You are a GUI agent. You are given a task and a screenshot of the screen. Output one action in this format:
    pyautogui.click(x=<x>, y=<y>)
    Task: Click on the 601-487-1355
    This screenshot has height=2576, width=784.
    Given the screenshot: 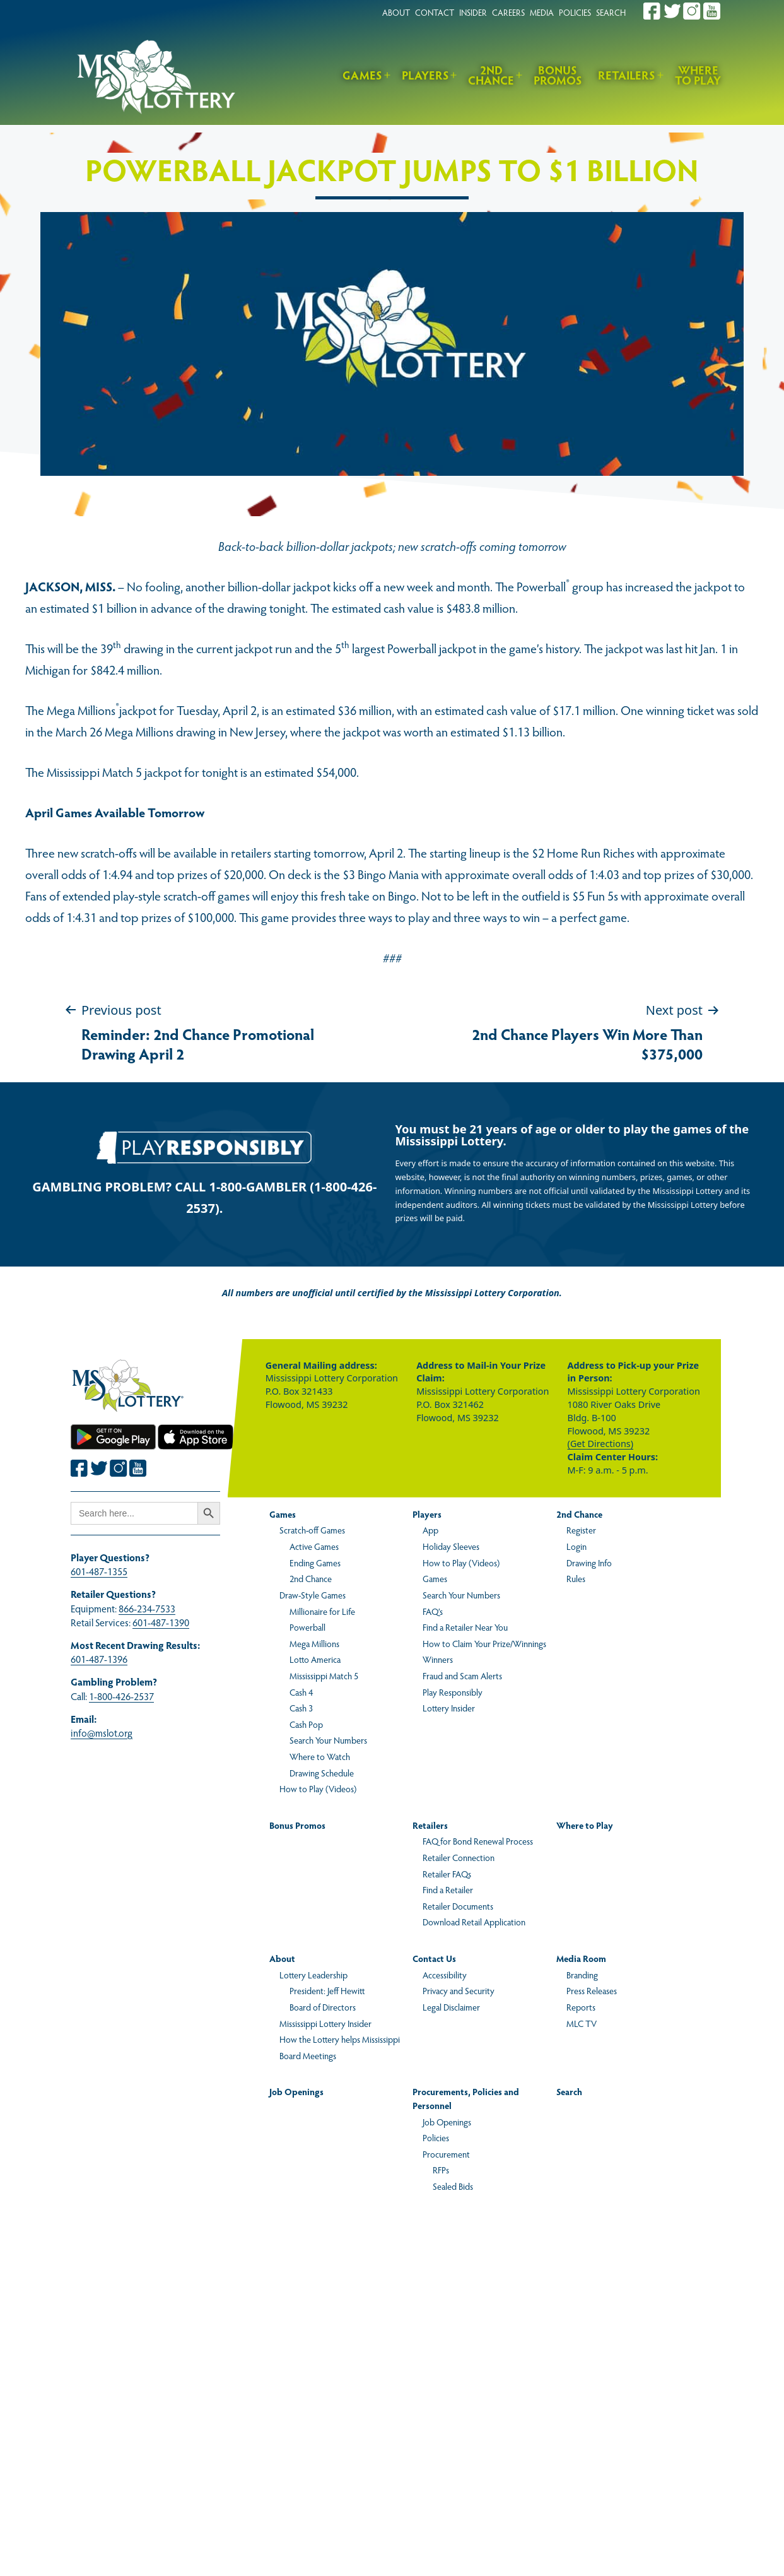 What is the action you would take?
    pyautogui.click(x=99, y=1571)
    